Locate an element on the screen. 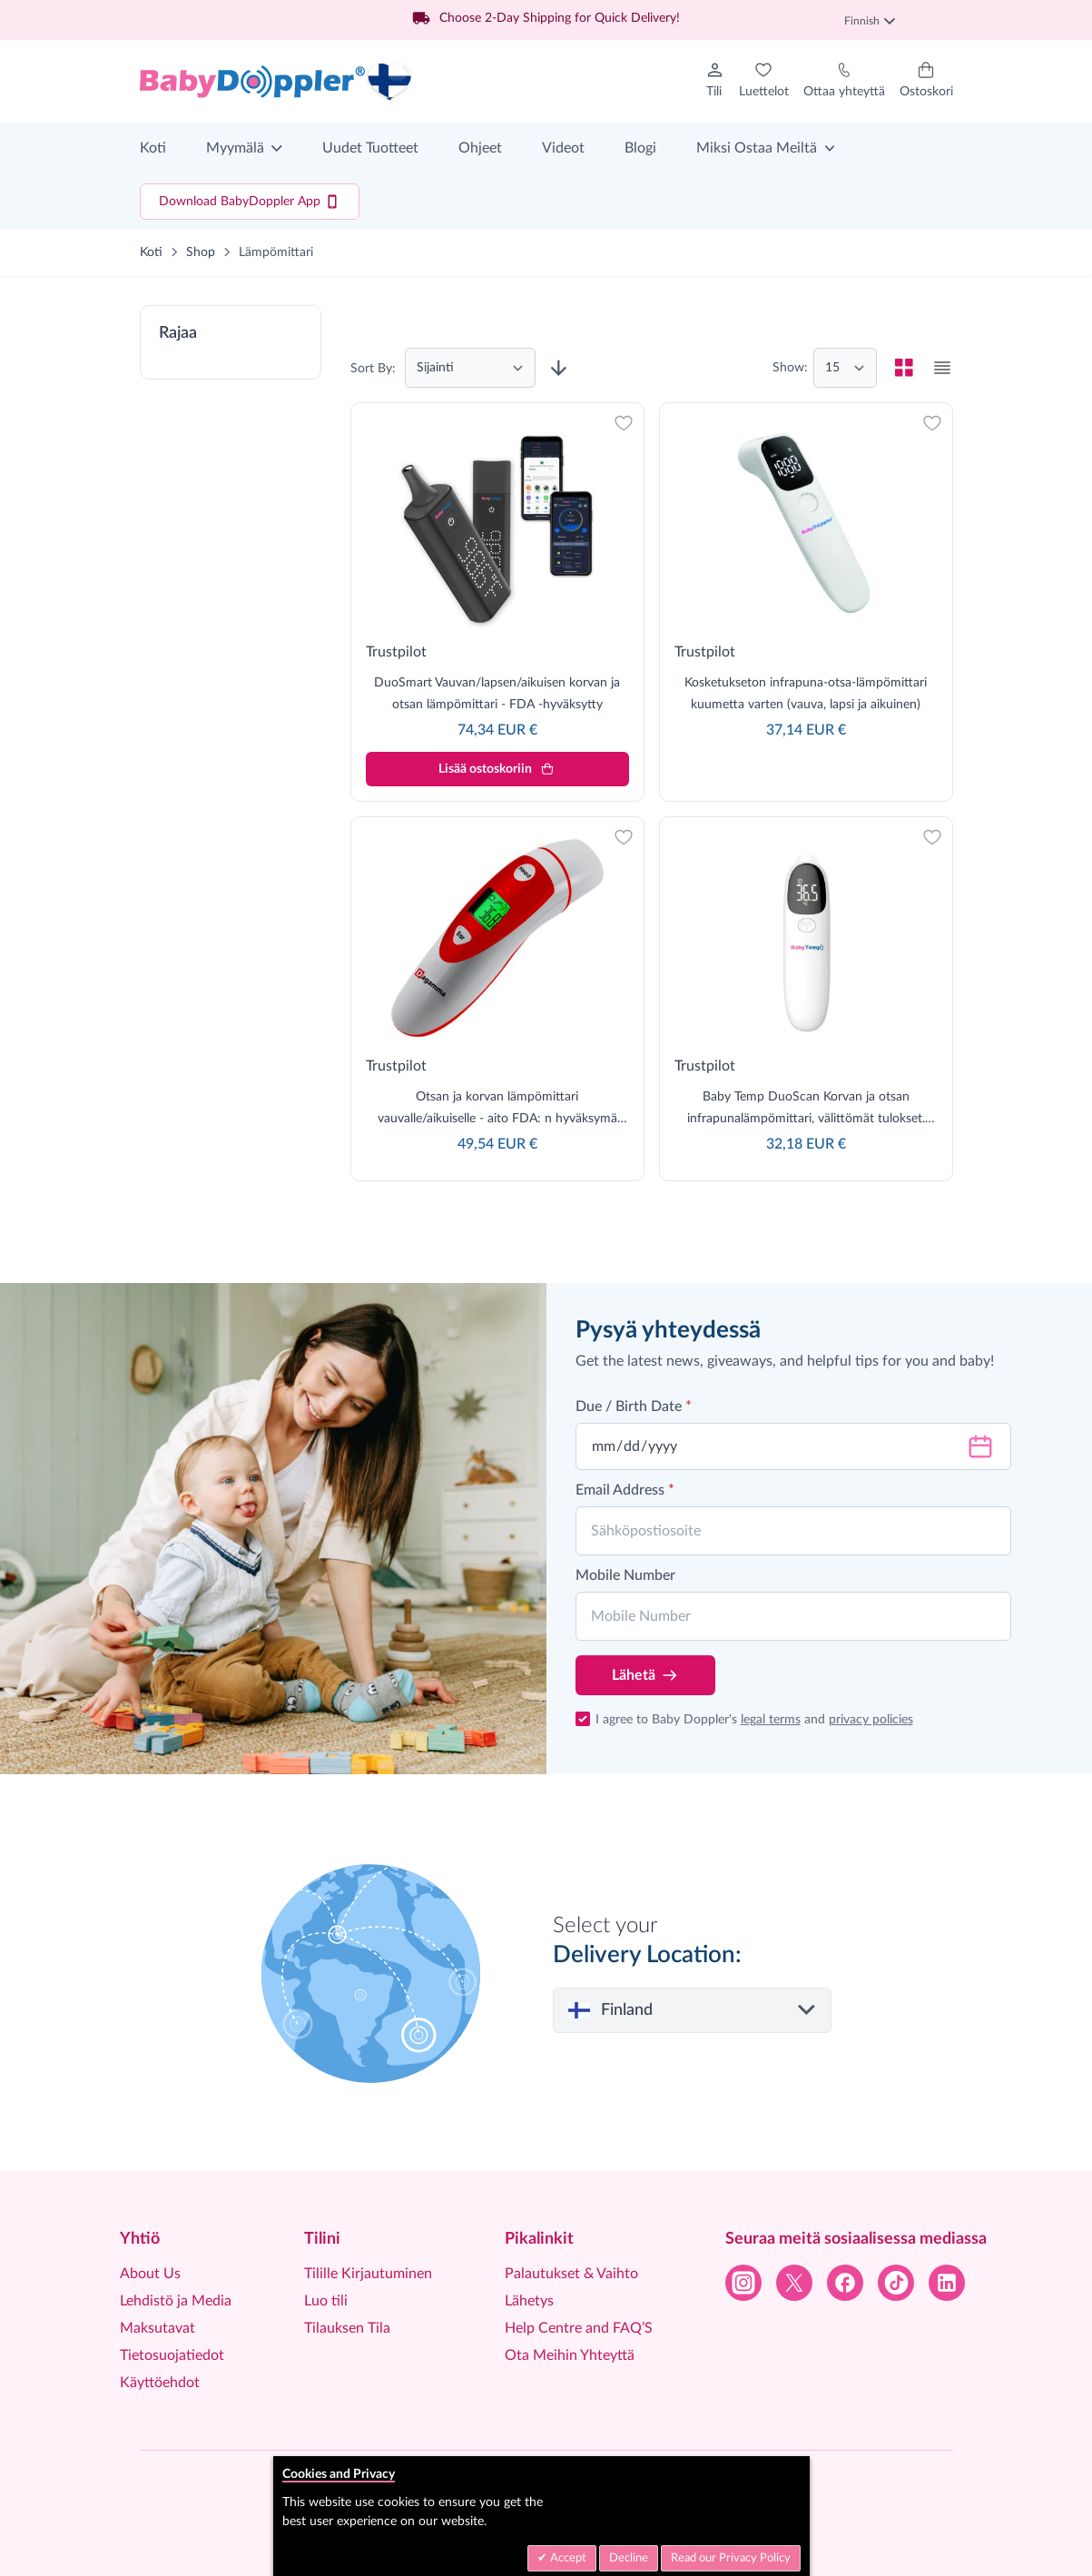  [Show items per page] is located at coordinates (845, 368).